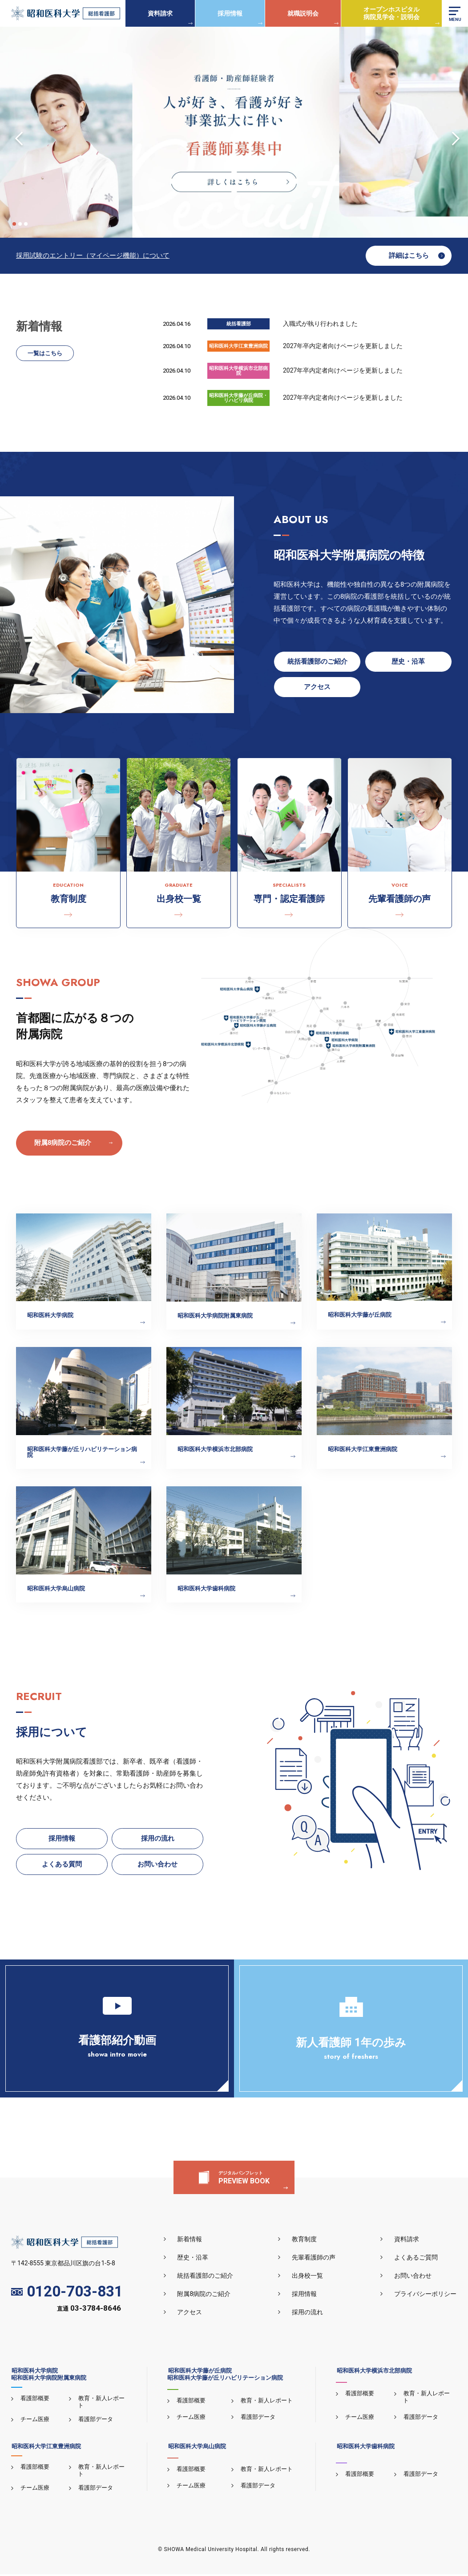  What do you see at coordinates (14, 224) in the screenshot?
I see `1 [tab]` at bounding box center [14, 224].